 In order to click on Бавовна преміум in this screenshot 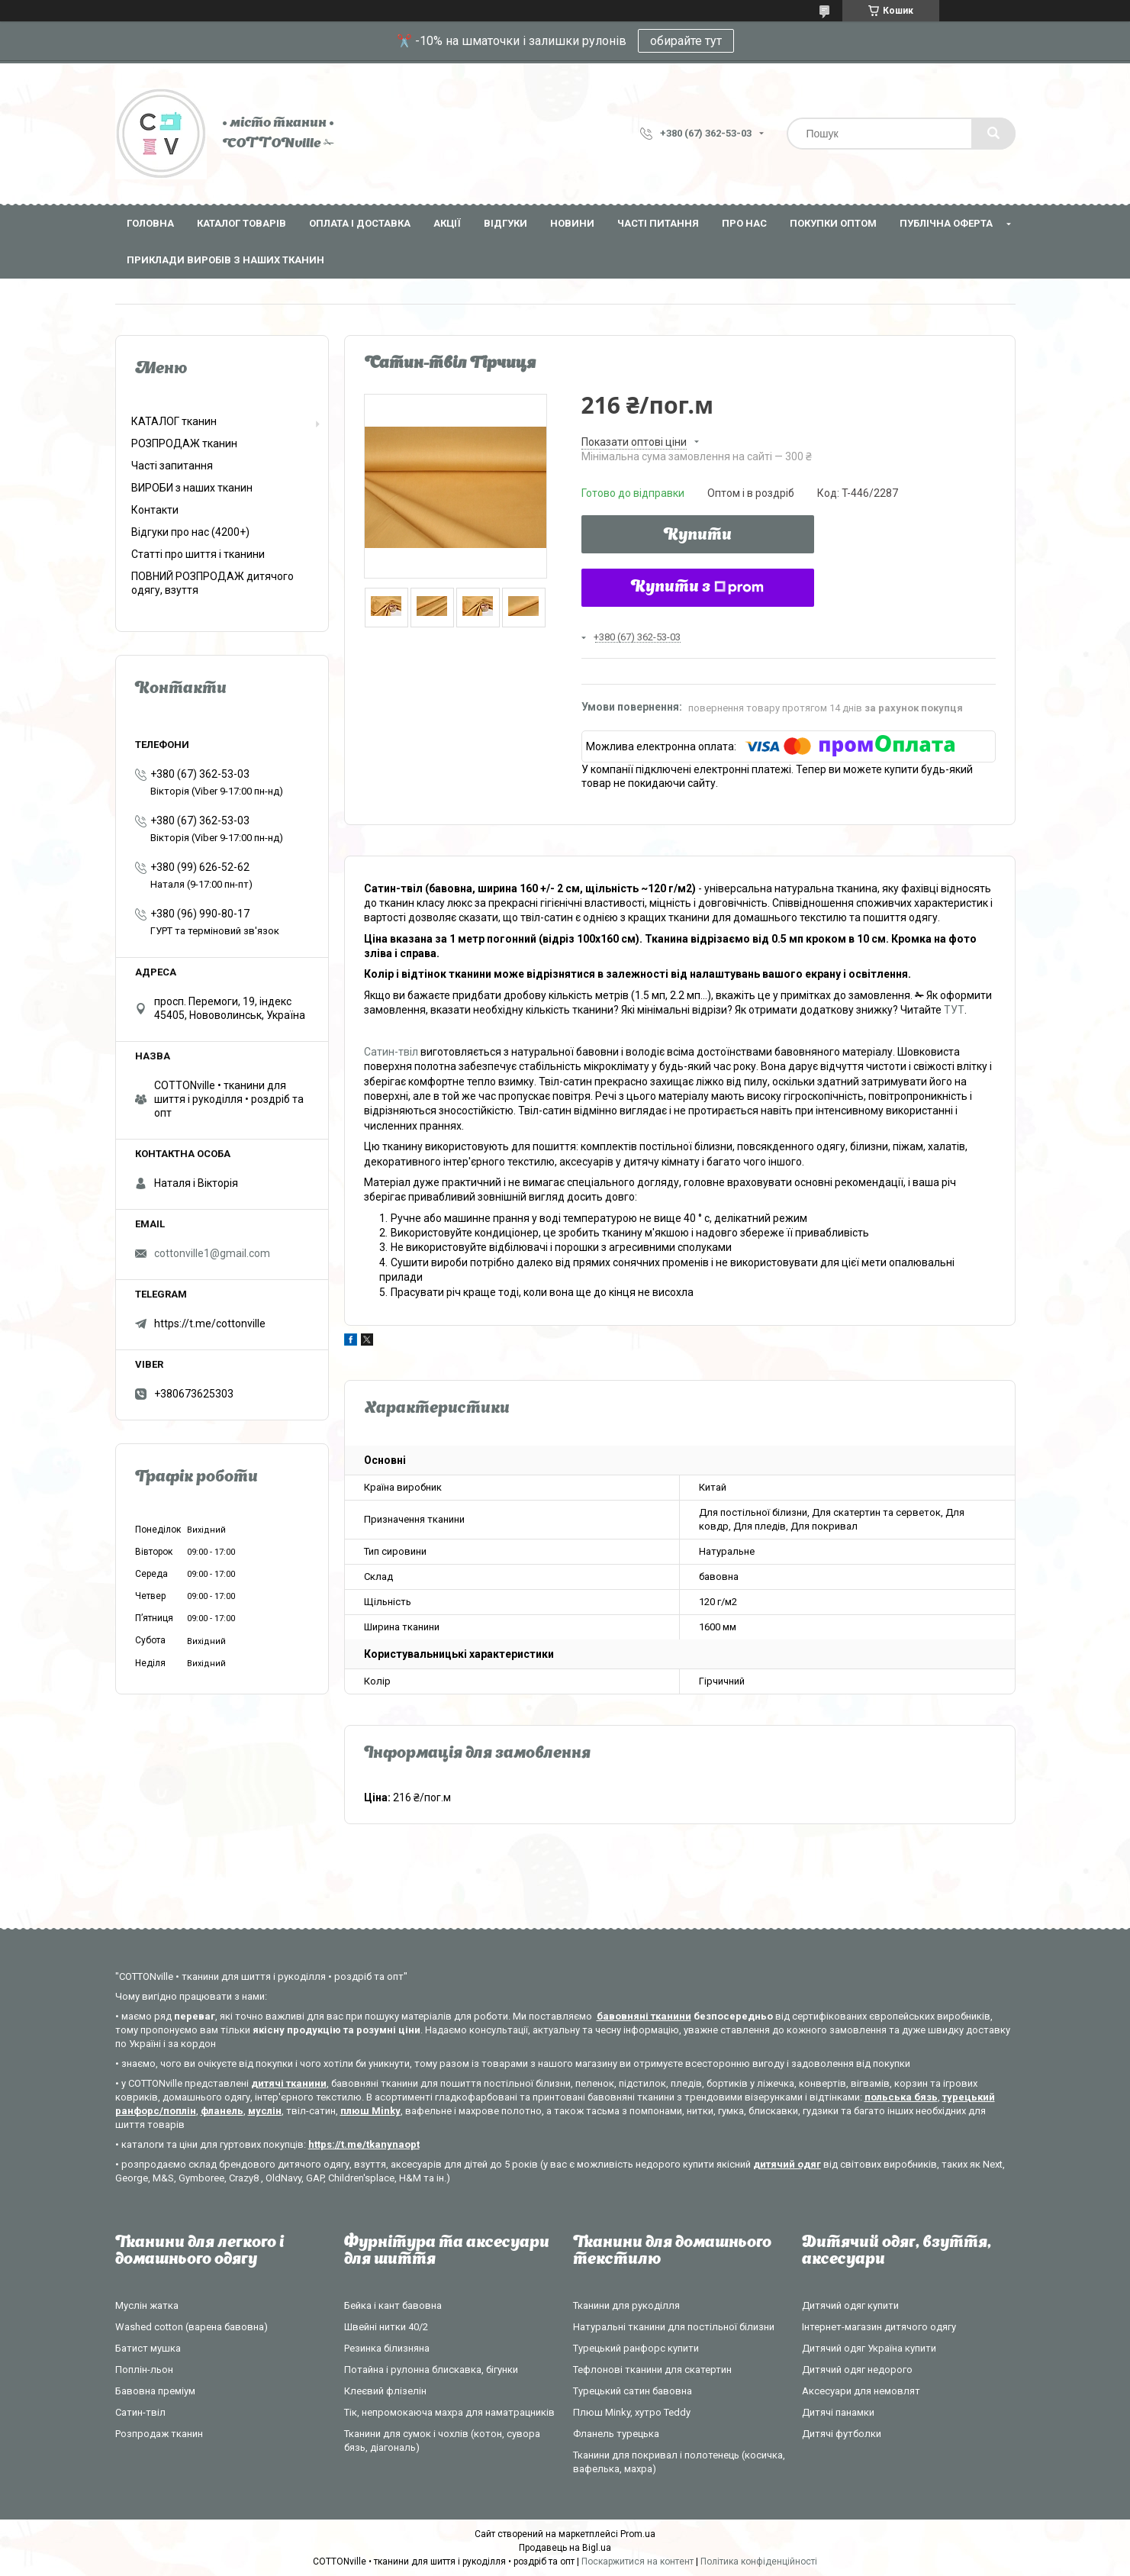, I will do `click(155, 2391)`.